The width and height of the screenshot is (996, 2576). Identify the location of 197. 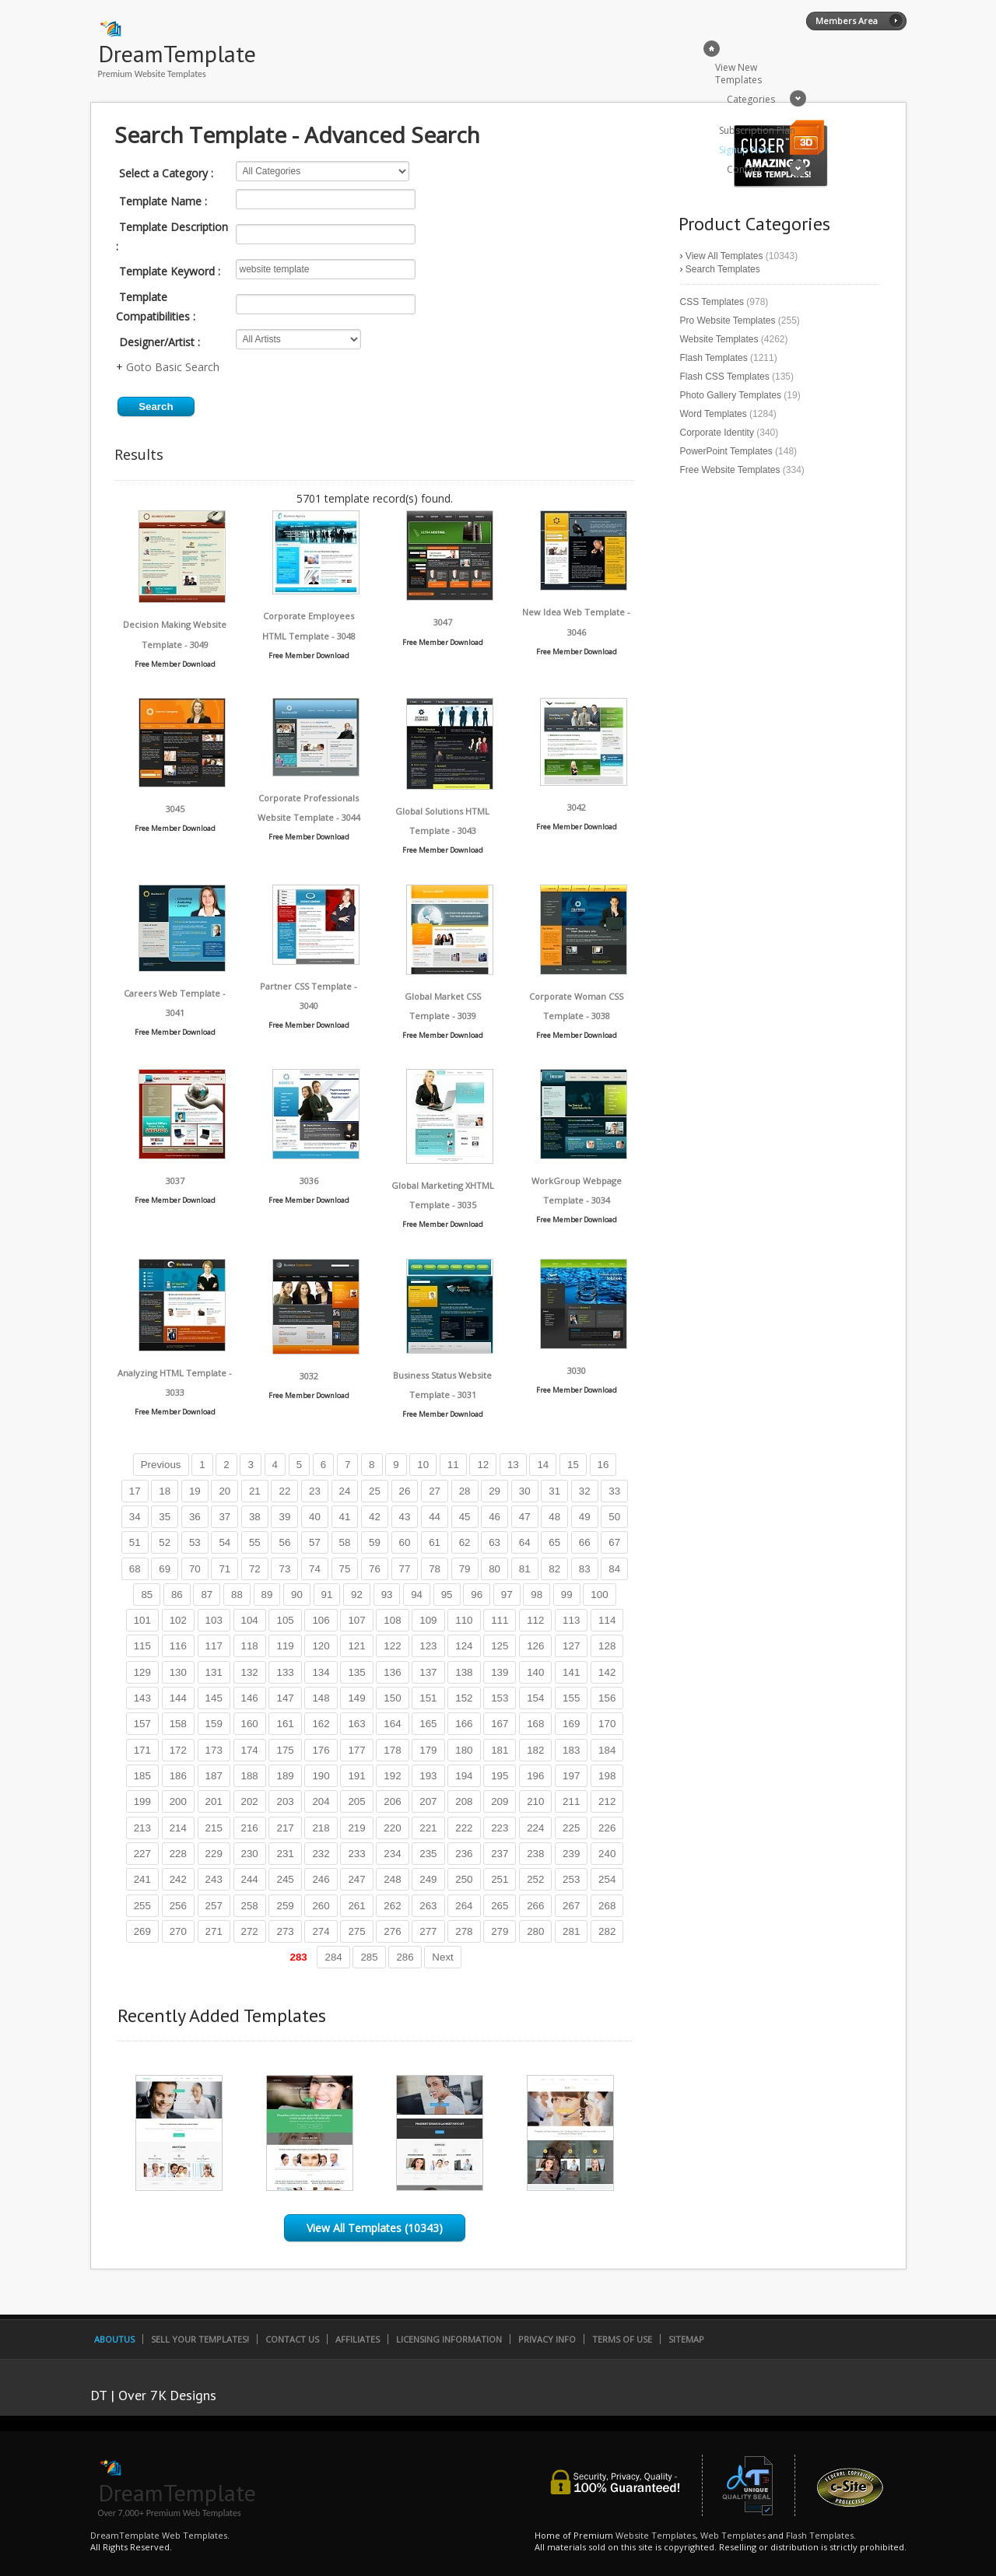
(571, 1776).